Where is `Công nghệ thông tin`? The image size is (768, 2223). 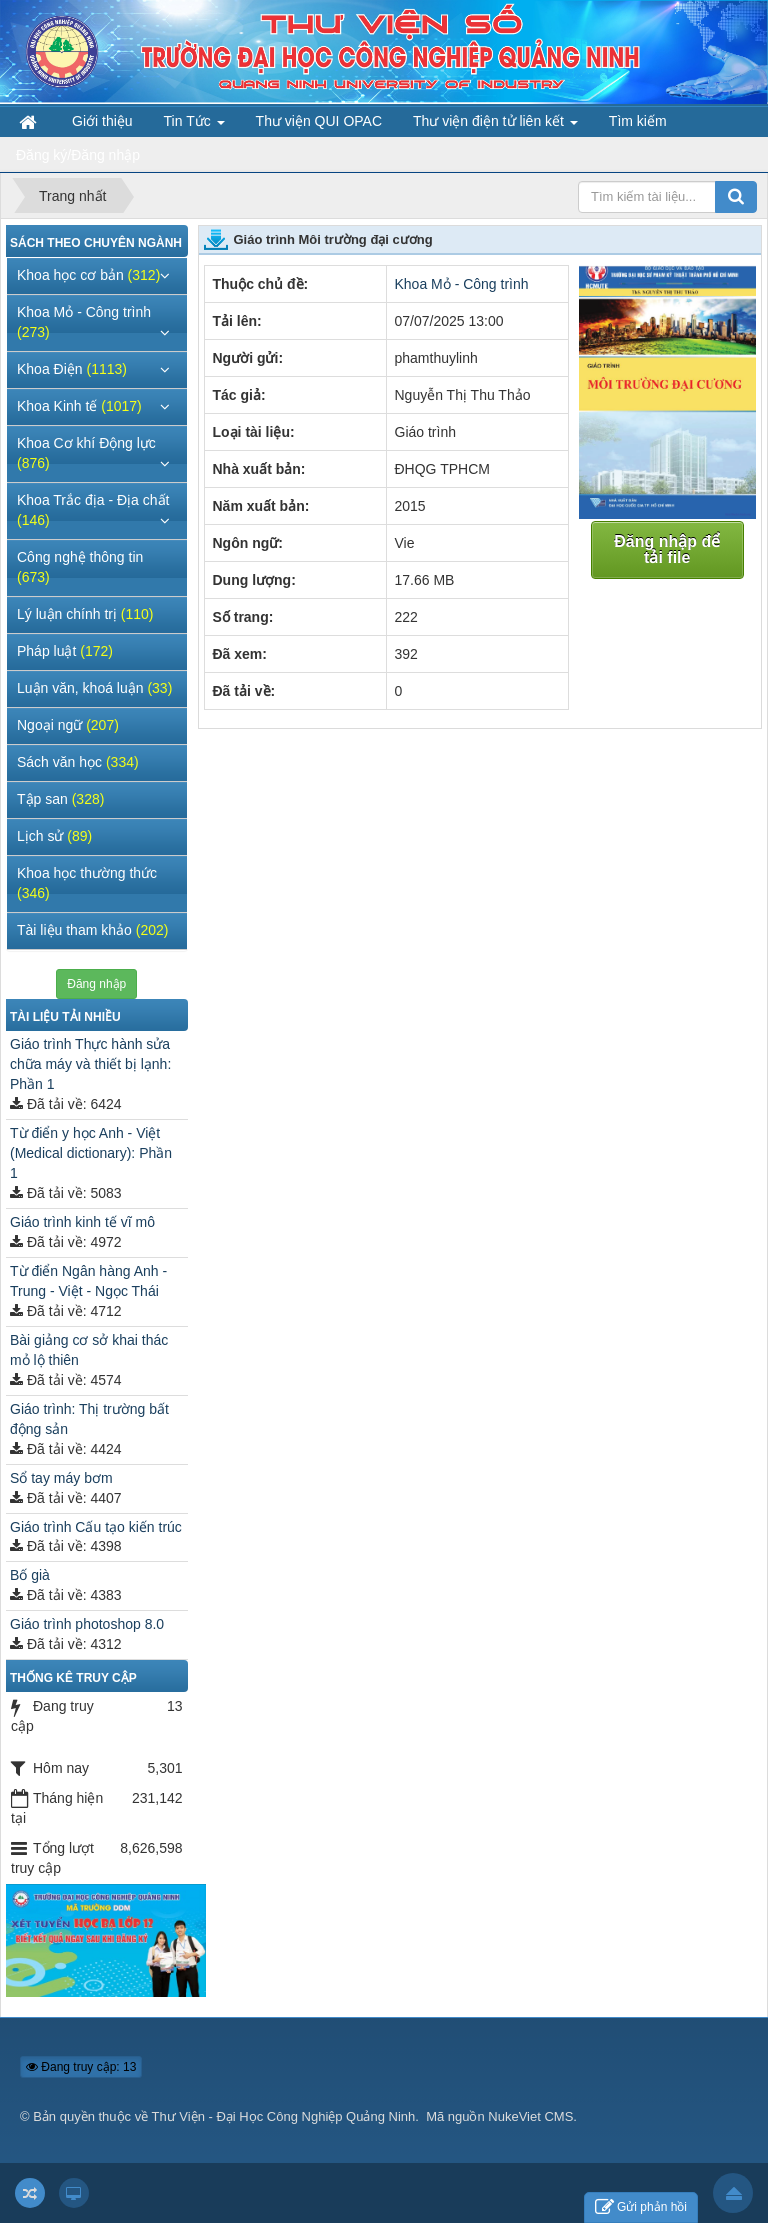 Công nghệ thông tin is located at coordinates (80, 567).